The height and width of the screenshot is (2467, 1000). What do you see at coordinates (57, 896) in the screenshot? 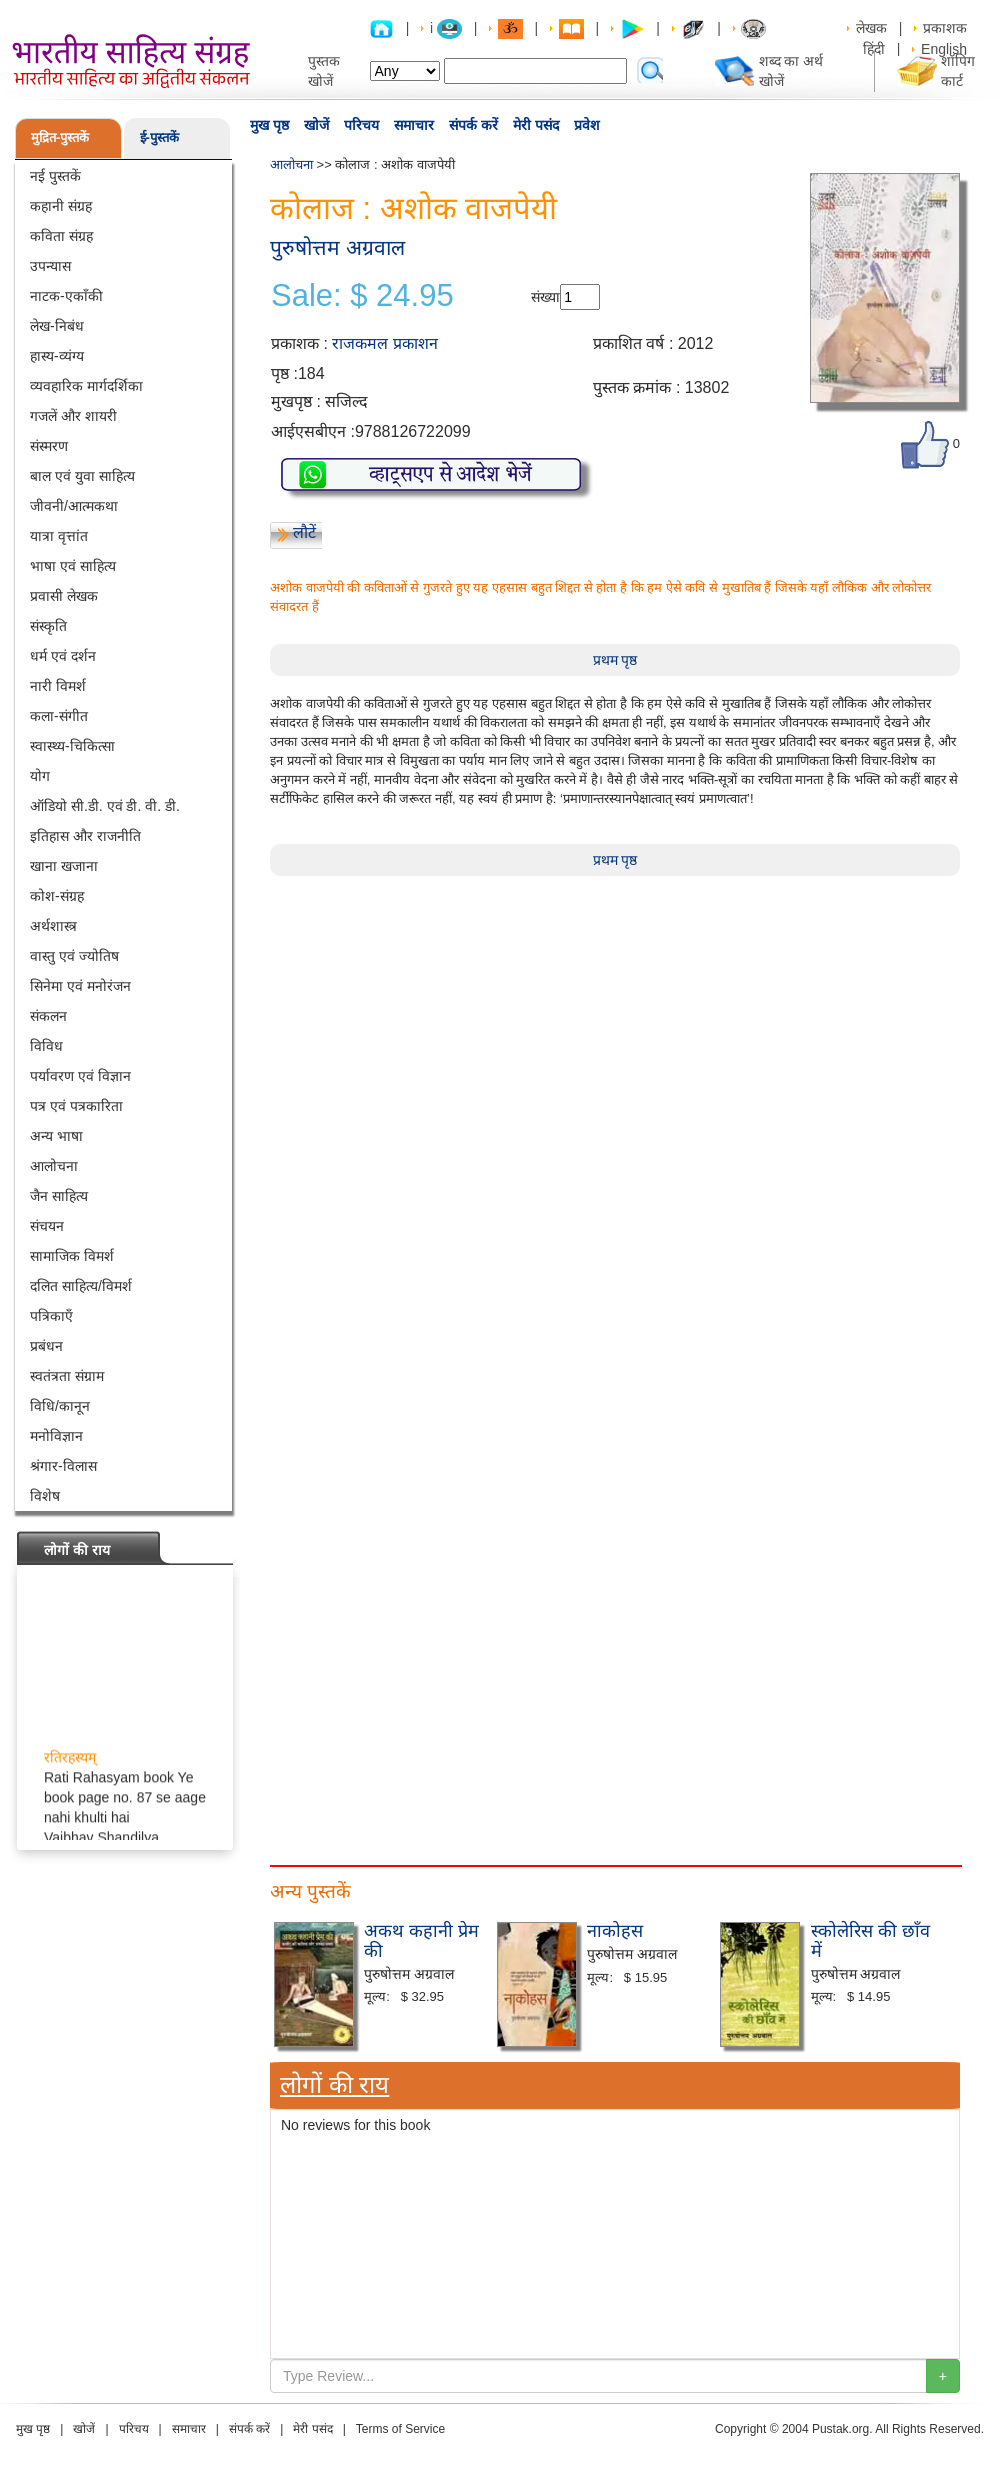
I see `कोश-संग्रह` at bounding box center [57, 896].